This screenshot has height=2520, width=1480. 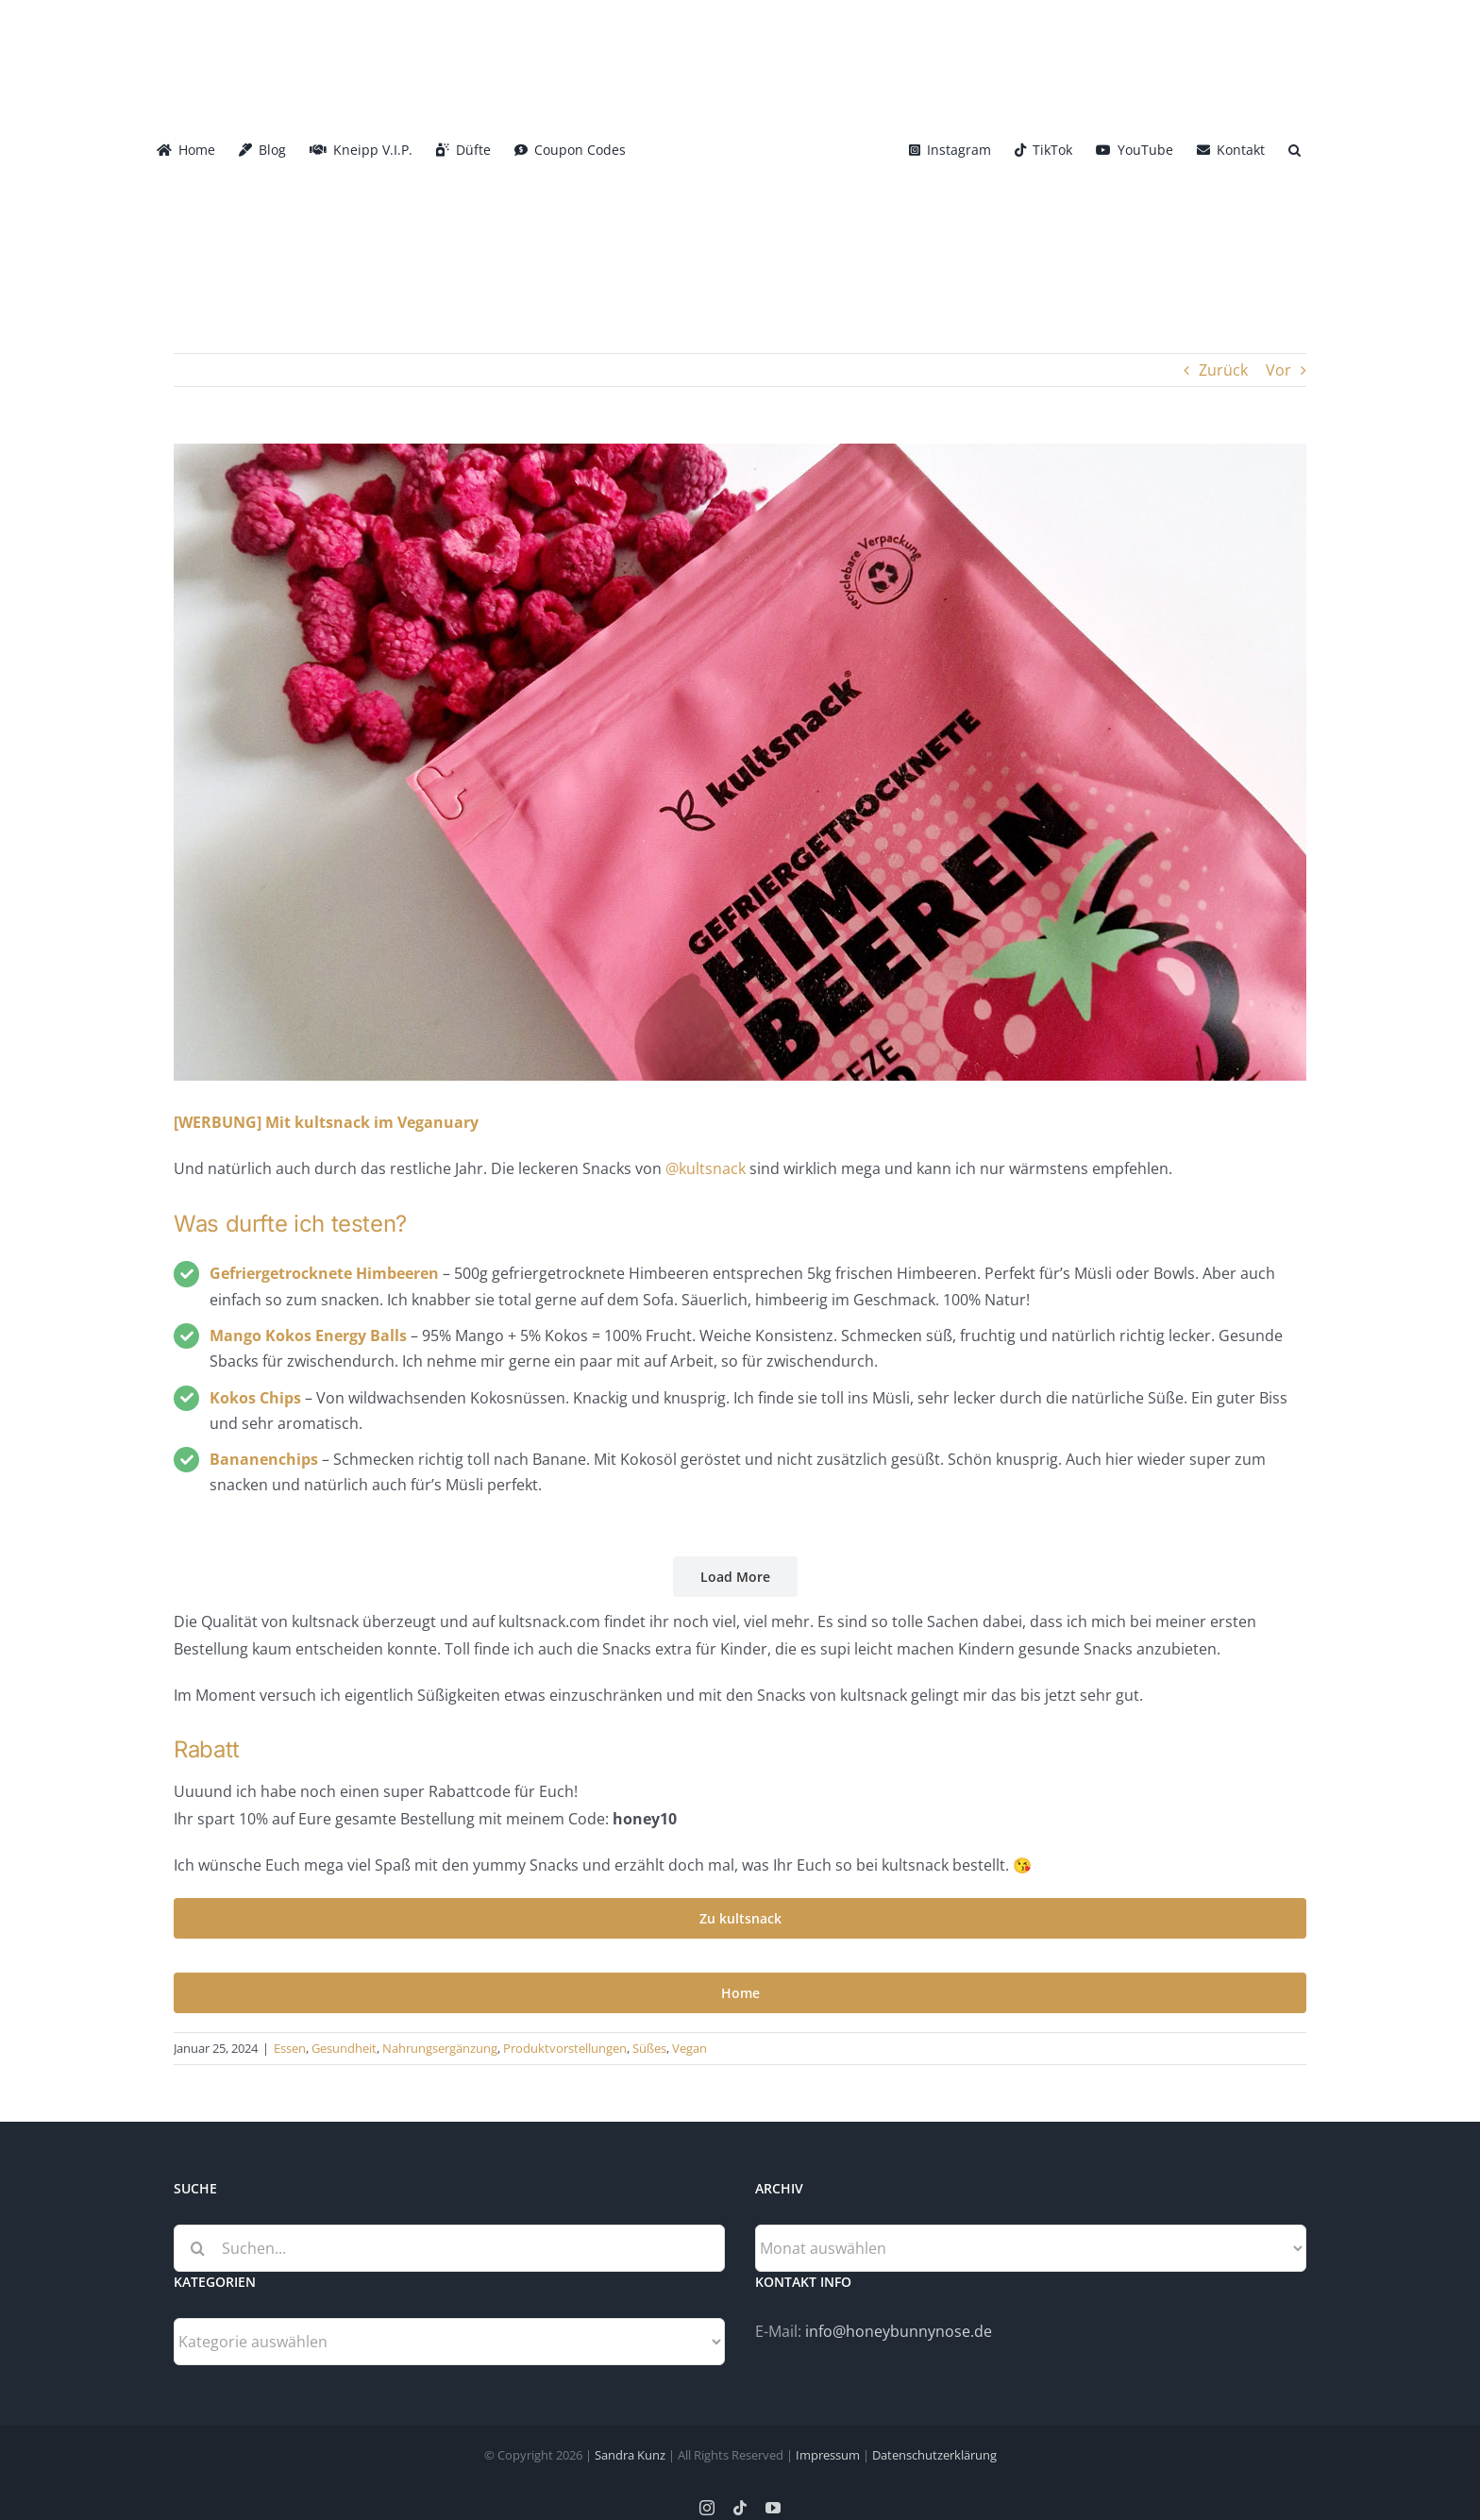 I want to click on info@honeybunnynose.de, so click(x=898, y=2331).